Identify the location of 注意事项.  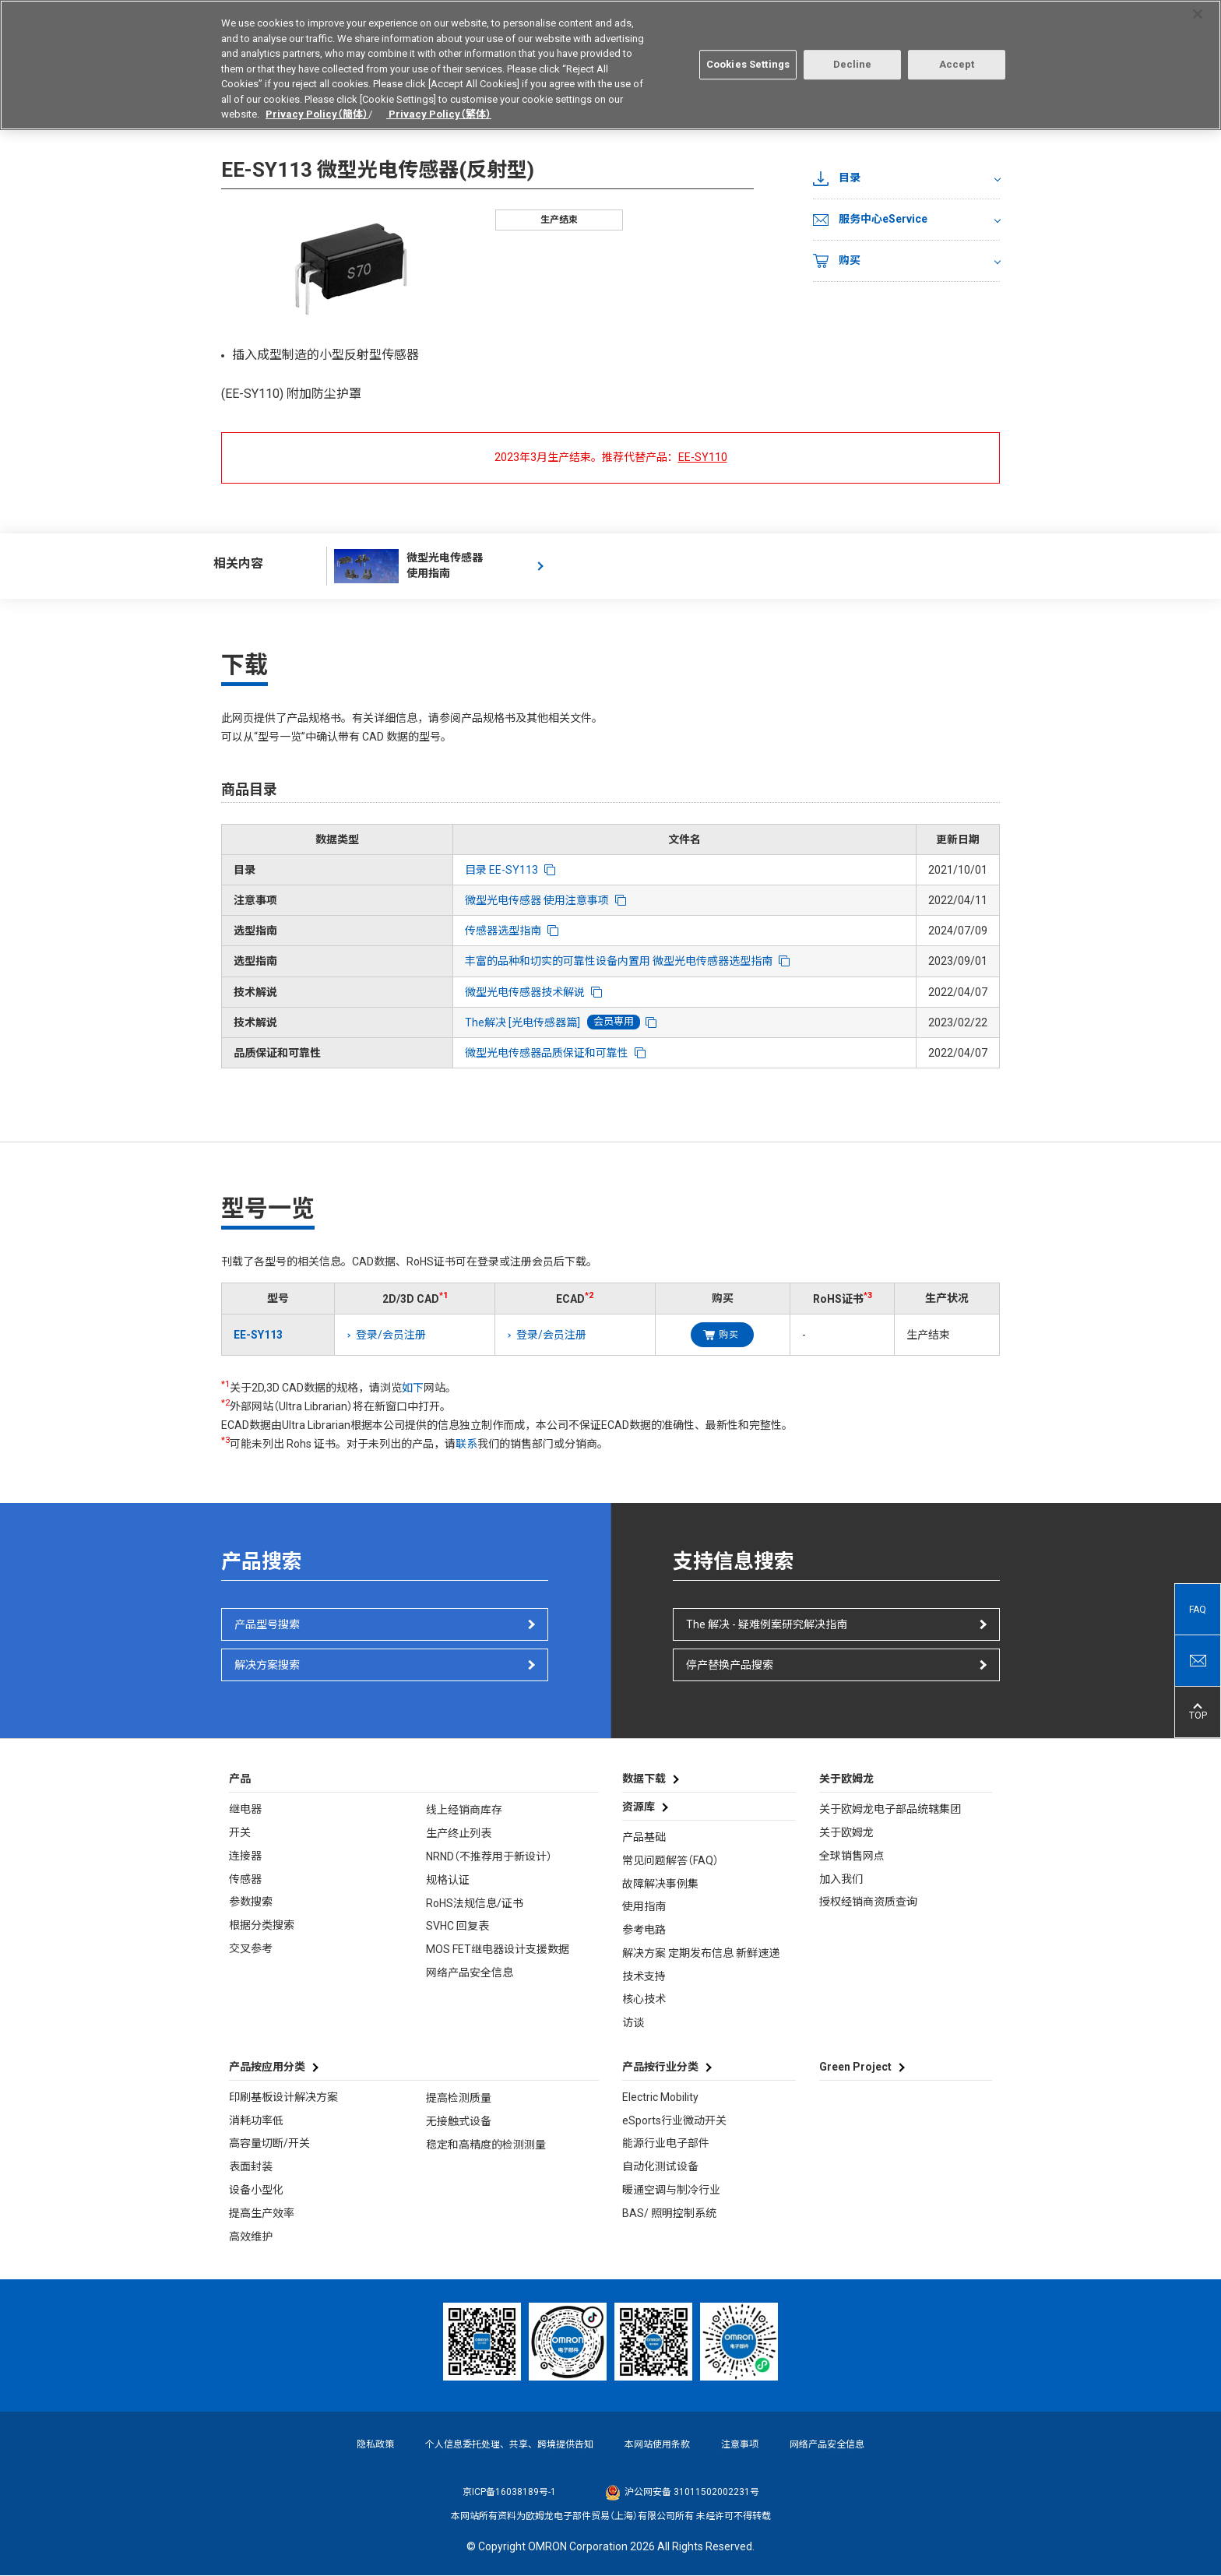
(739, 2444).